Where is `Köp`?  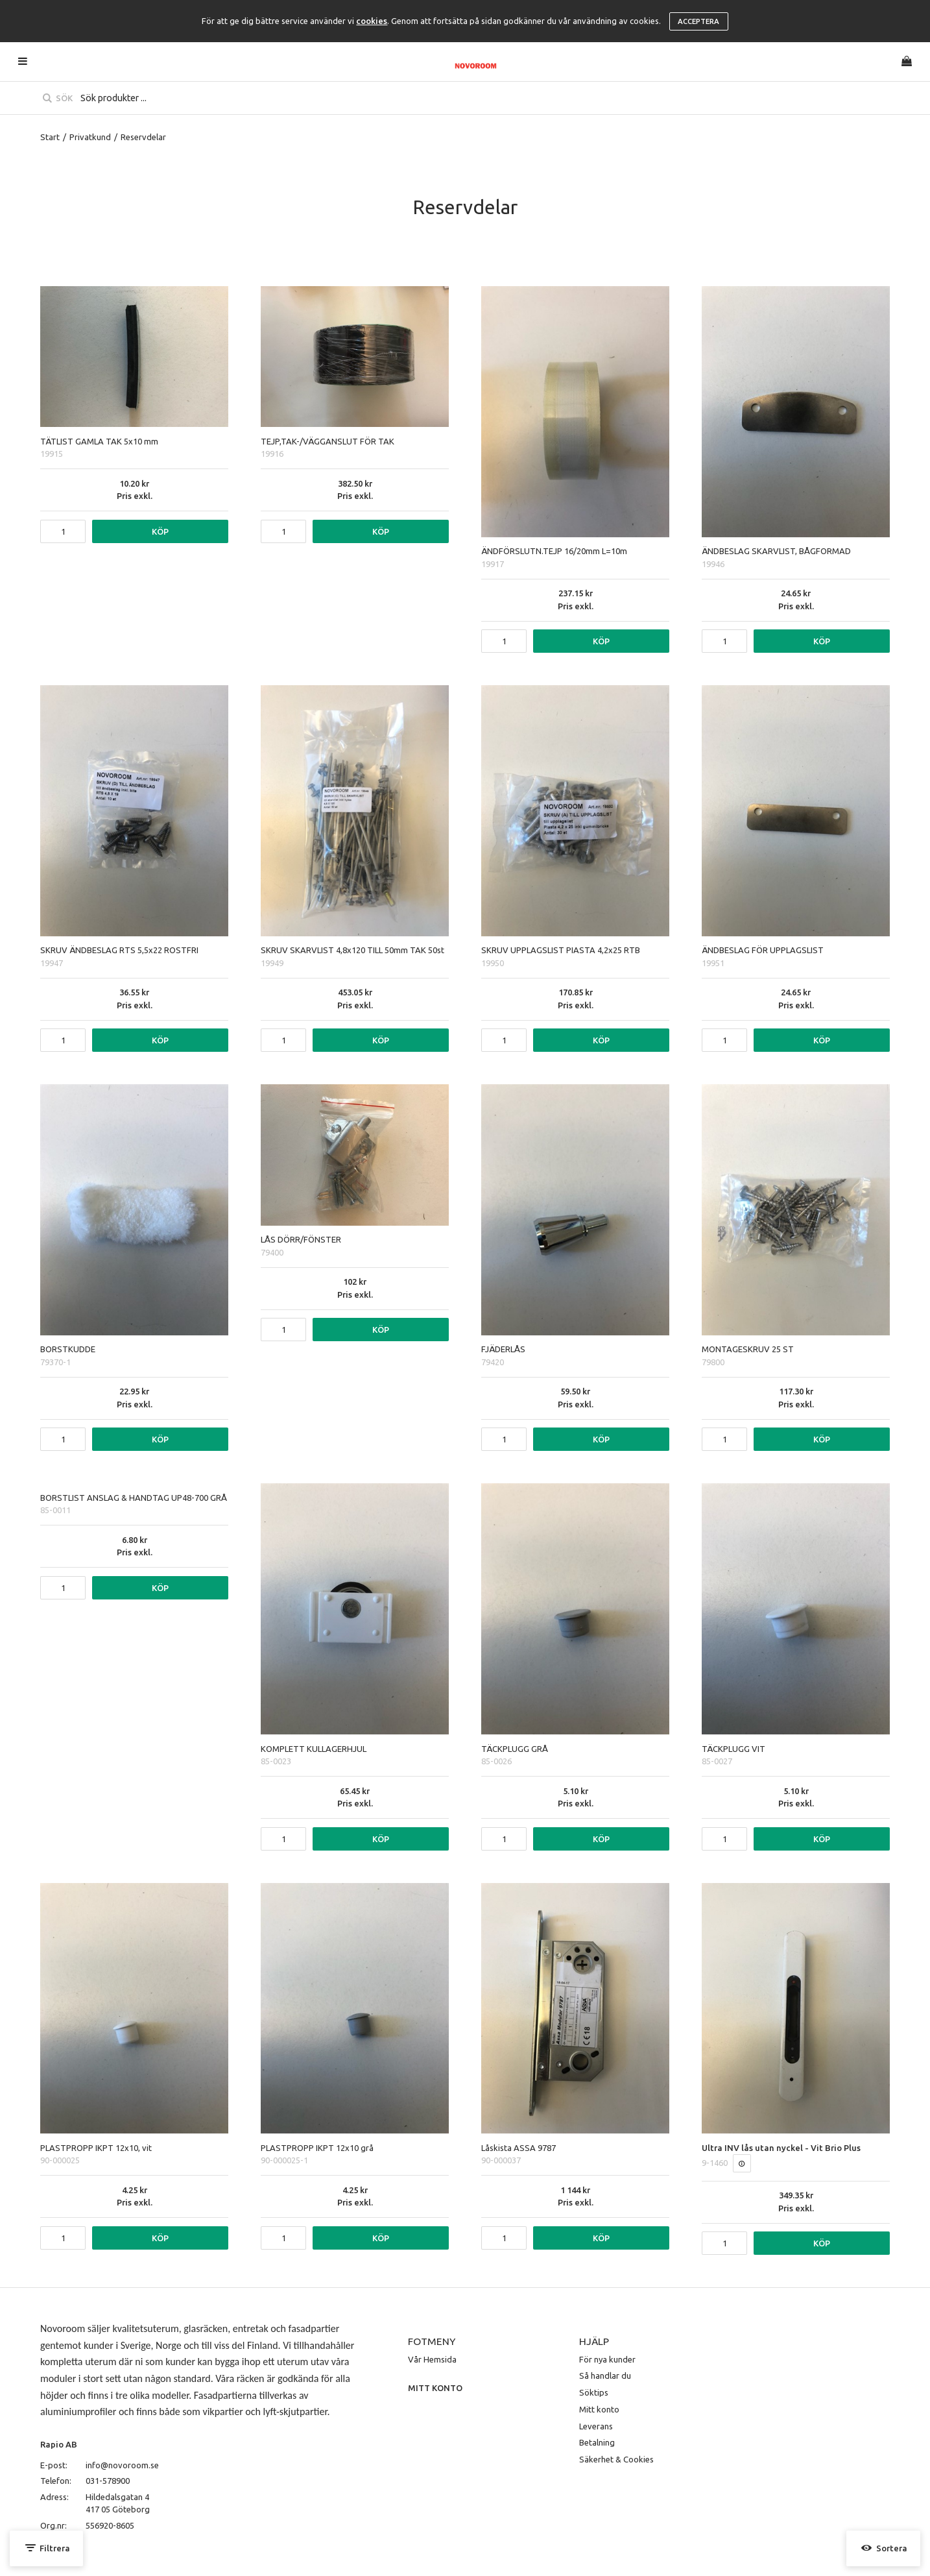
Köp is located at coordinates (160, 531).